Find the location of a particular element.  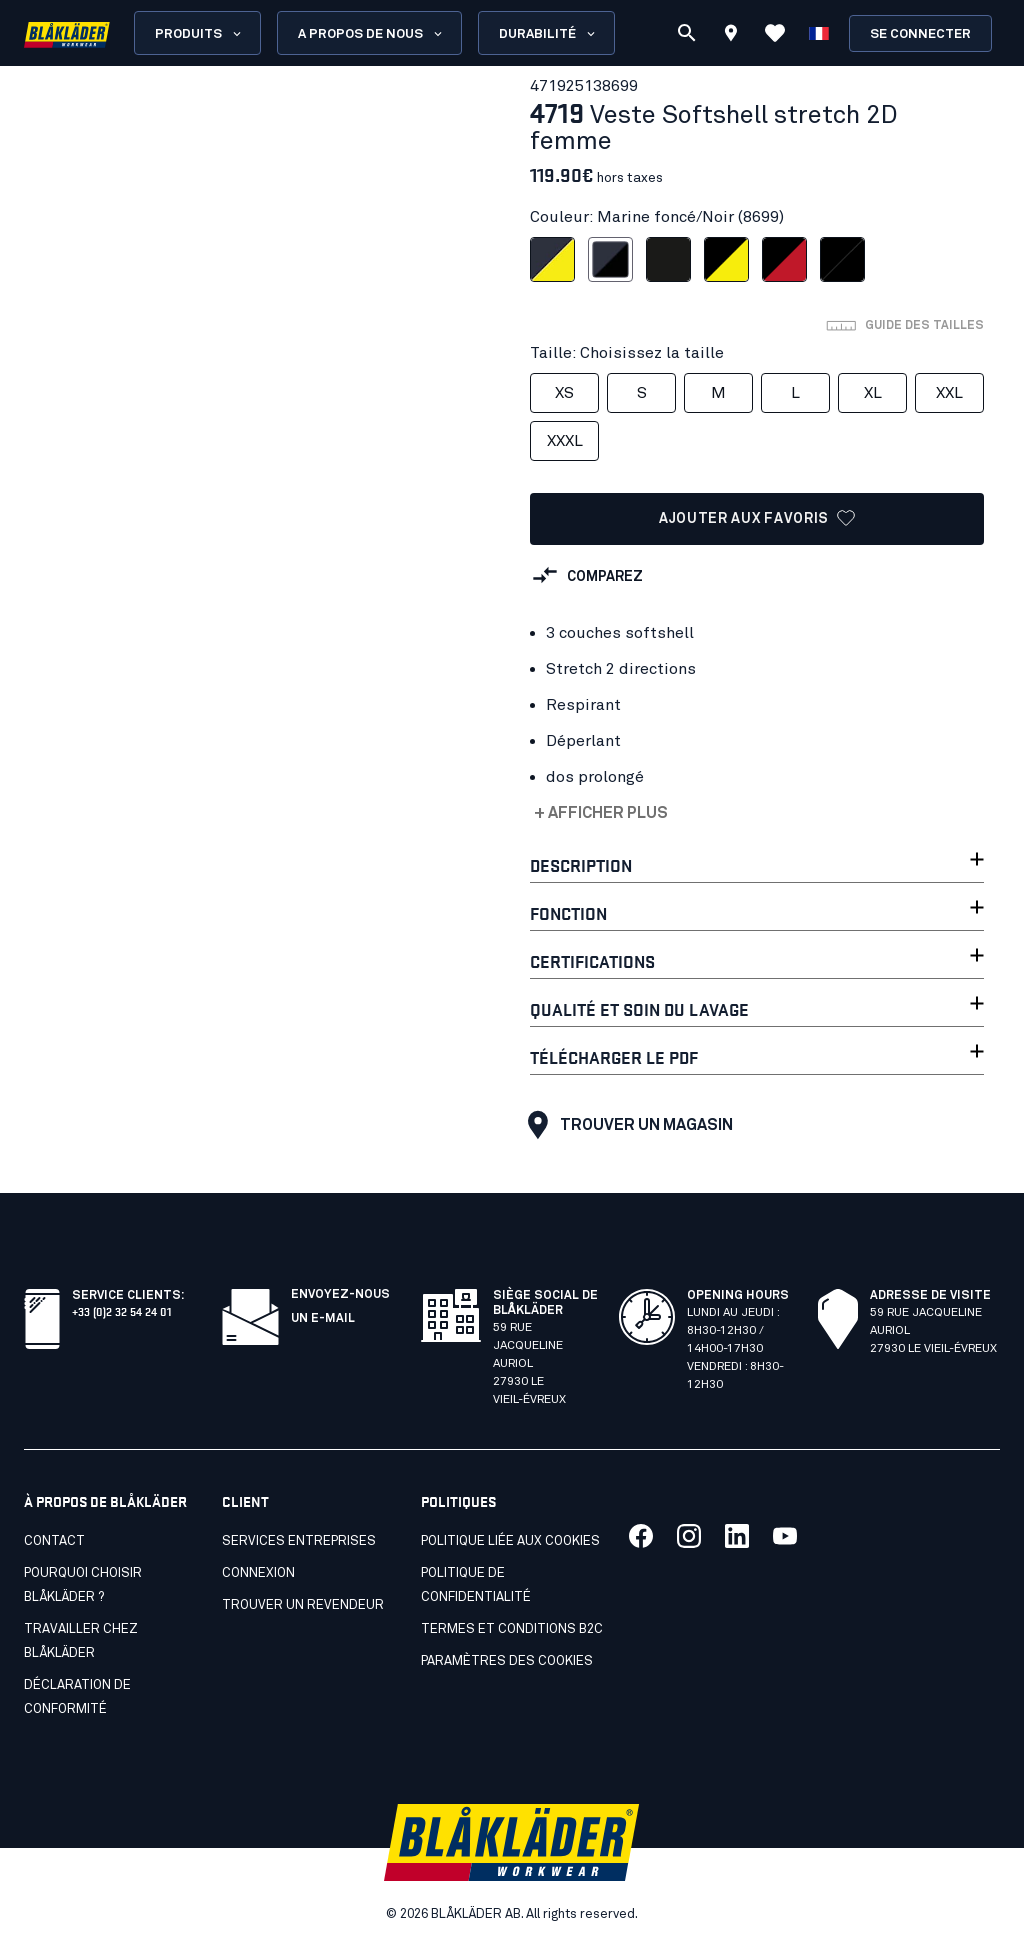

Se connecter is located at coordinates (920, 34).